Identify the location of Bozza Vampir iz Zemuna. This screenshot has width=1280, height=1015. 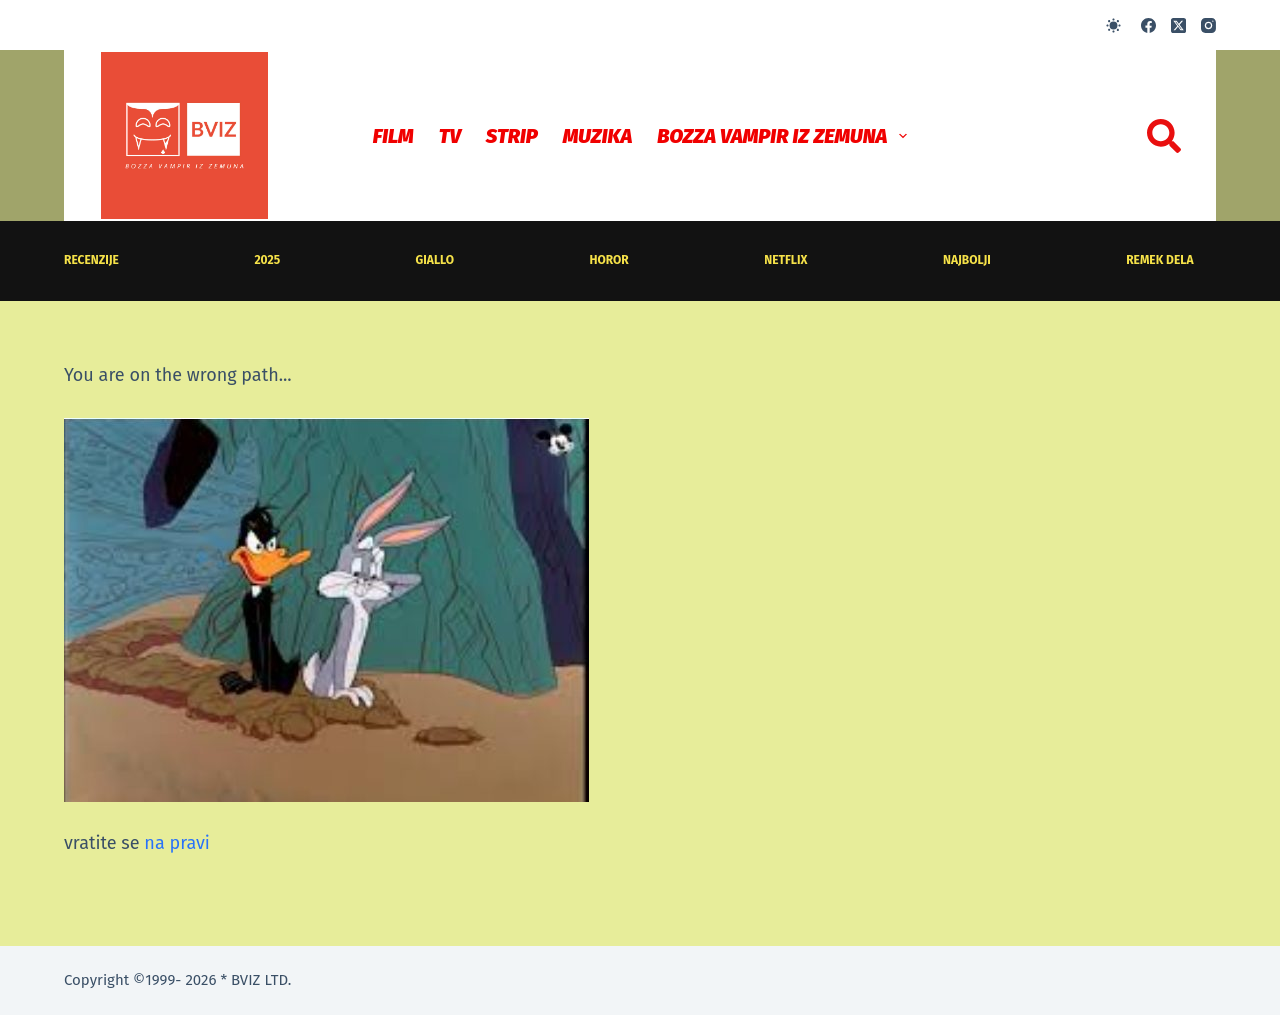
(786, 136).